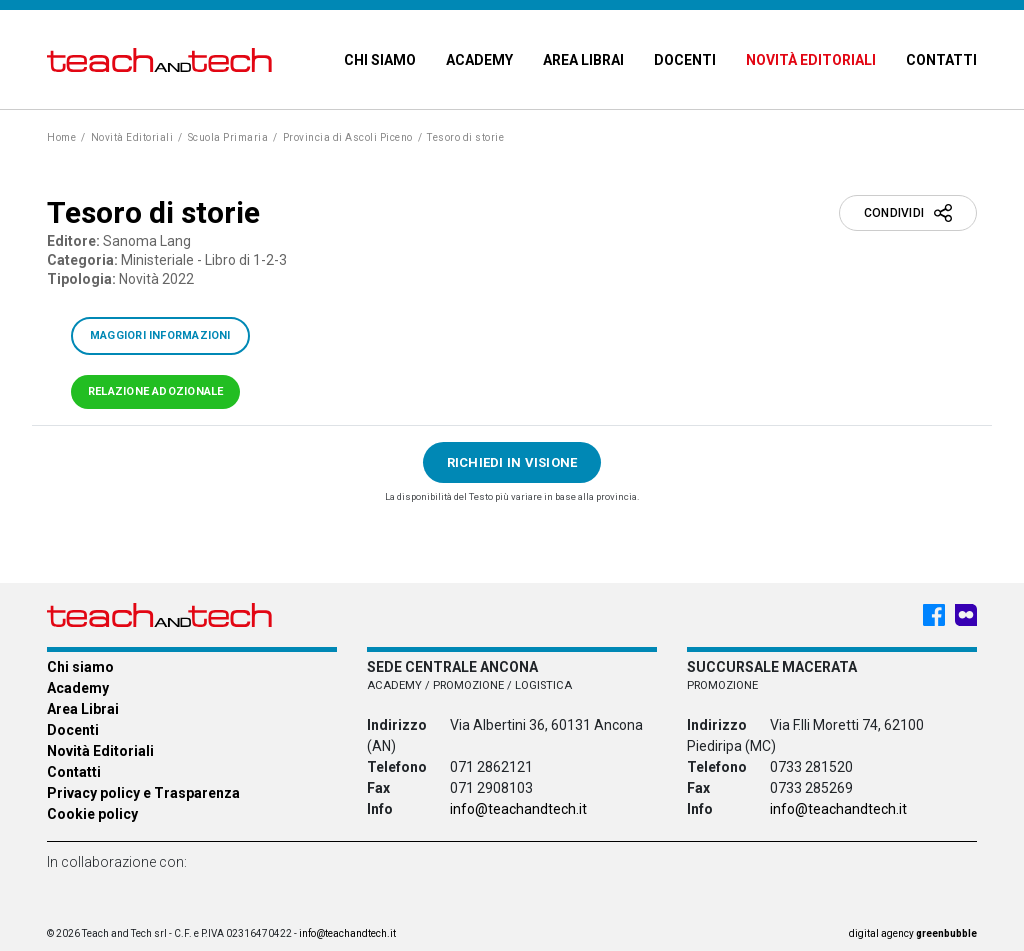 The image size is (1024, 951). Describe the element at coordinates (811, 60) in the screenshot. I see `Novità Editoriali` at that location.